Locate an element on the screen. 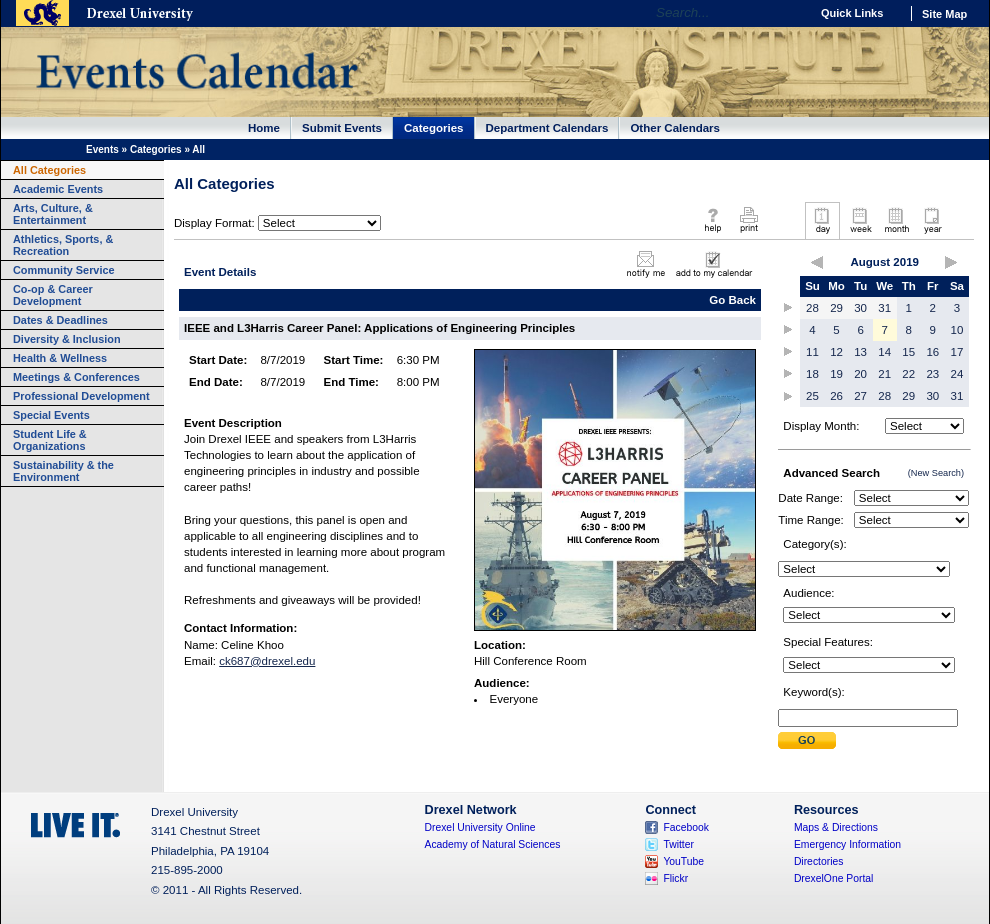 This screenshot has width=990, height=924. 23 is located at coordinates (932, 374).